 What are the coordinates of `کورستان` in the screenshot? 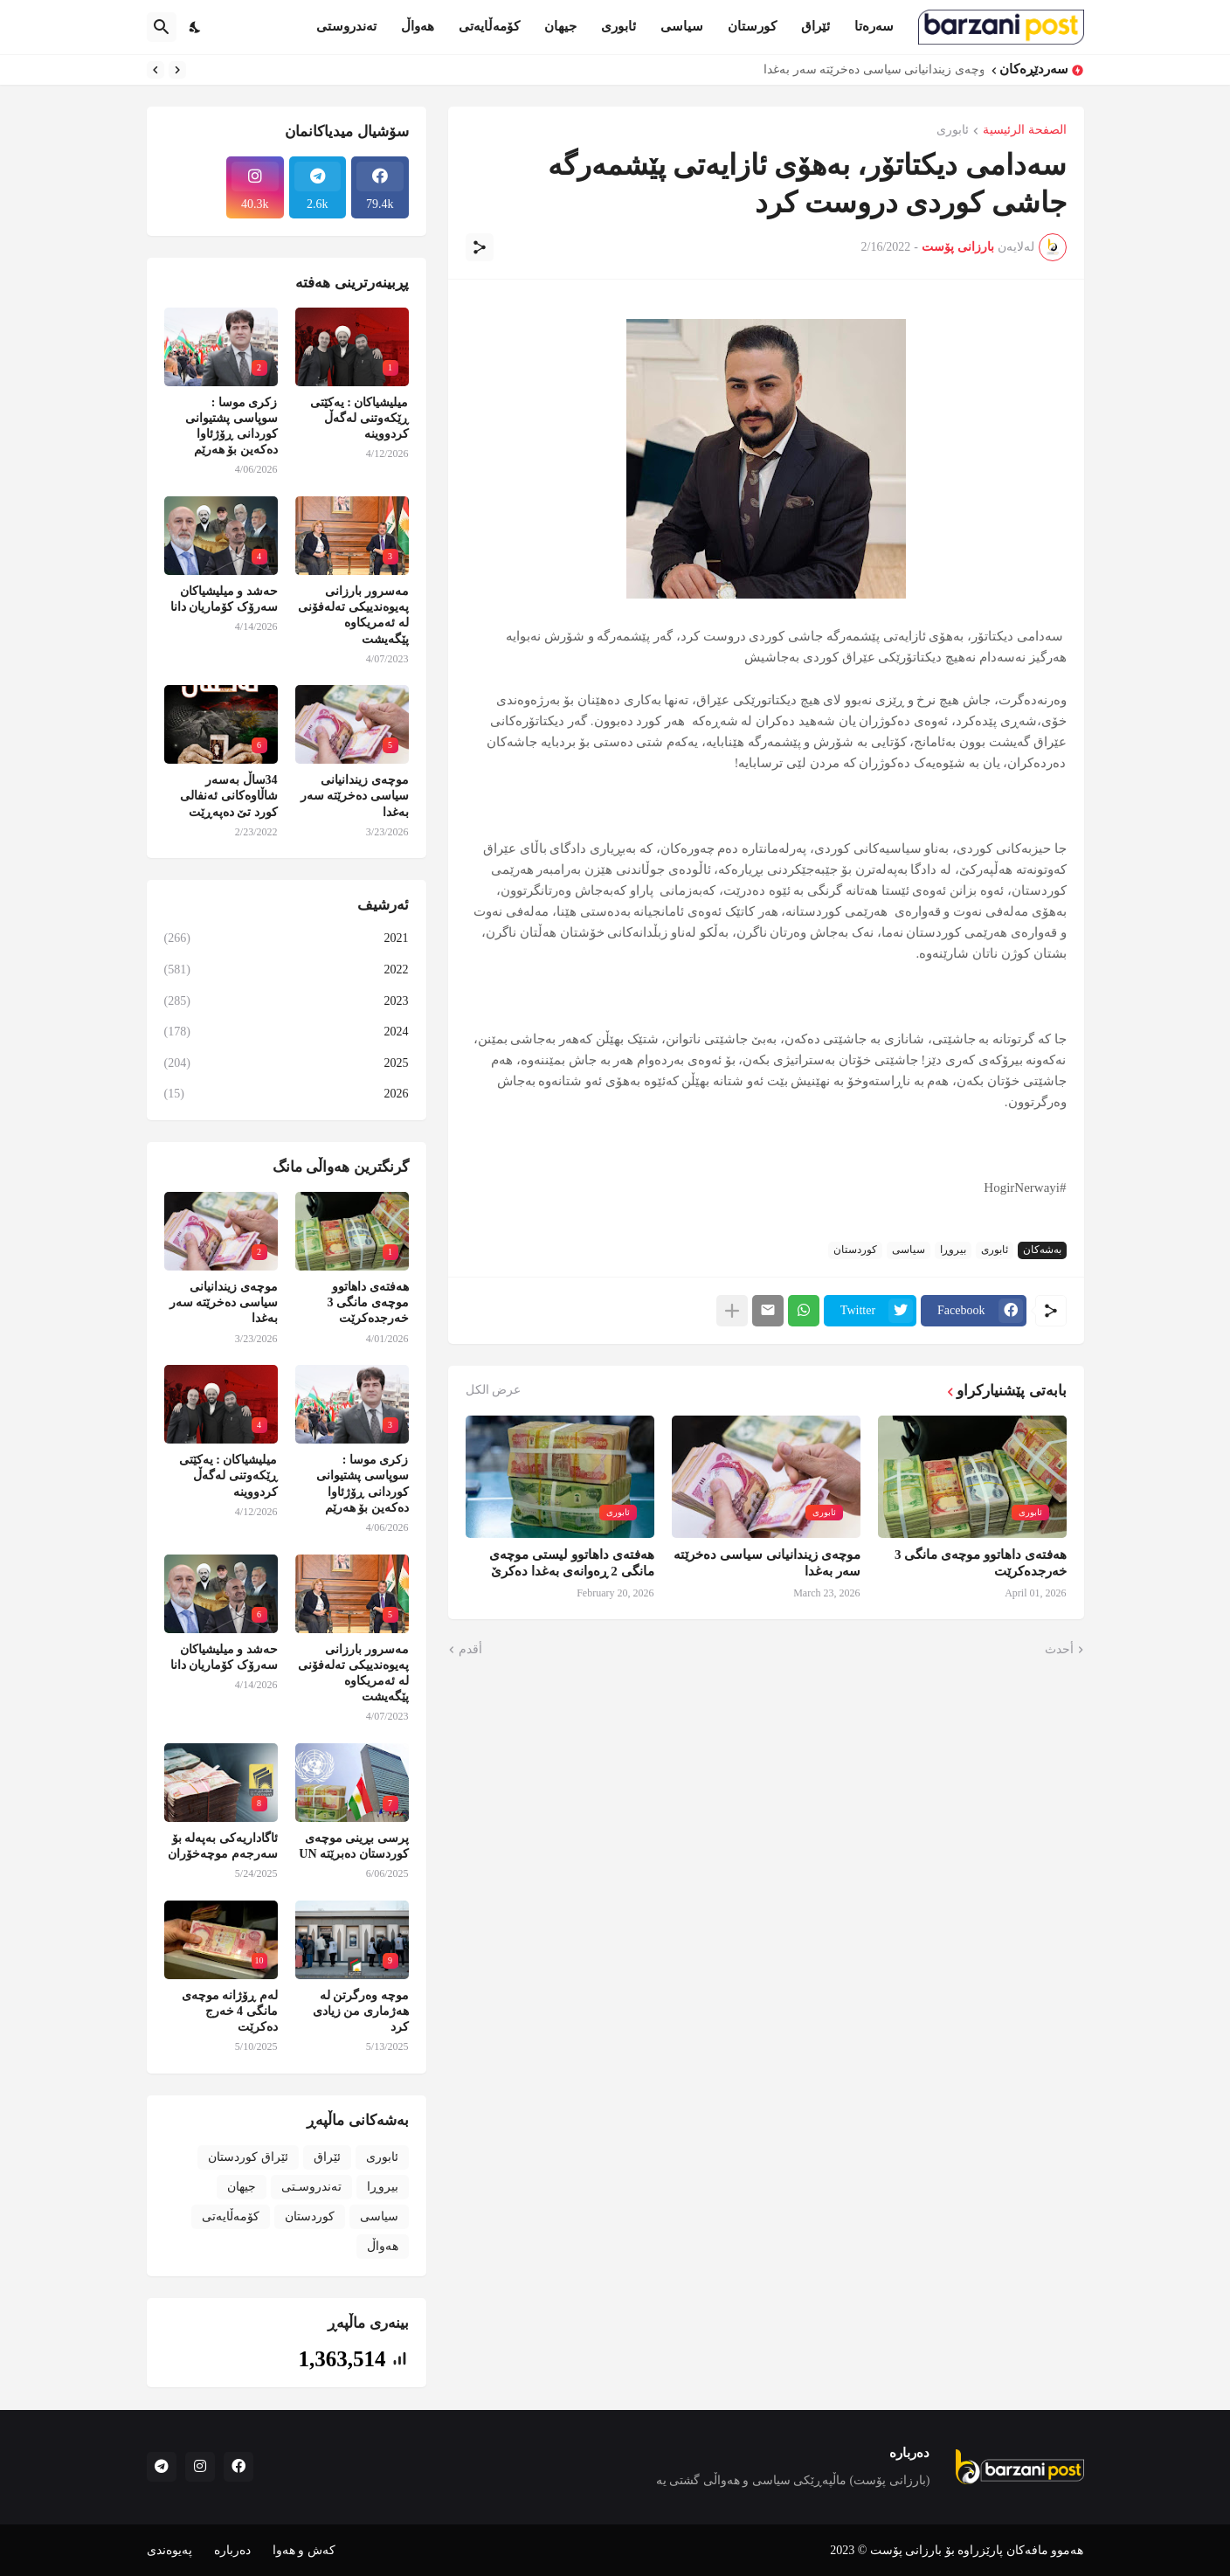 It's located at (752, 26).